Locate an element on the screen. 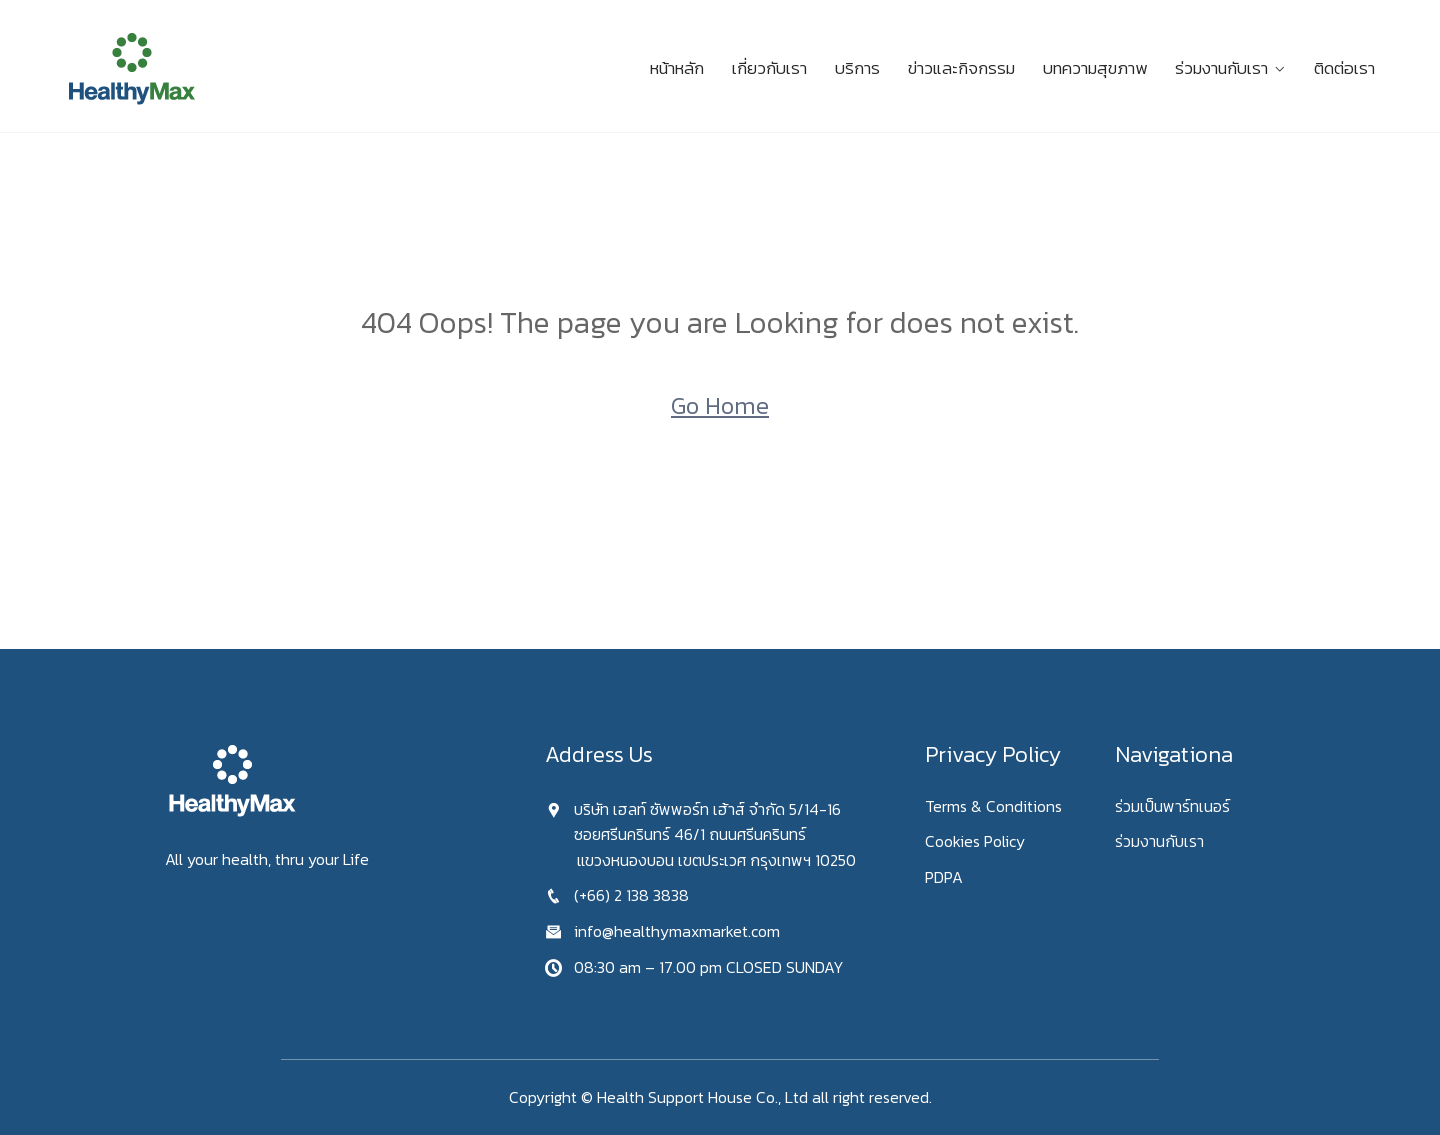 The height and width of the screenshot is (1135, 1440). ติดต่อเรา is located at coordinates (1344, 68).